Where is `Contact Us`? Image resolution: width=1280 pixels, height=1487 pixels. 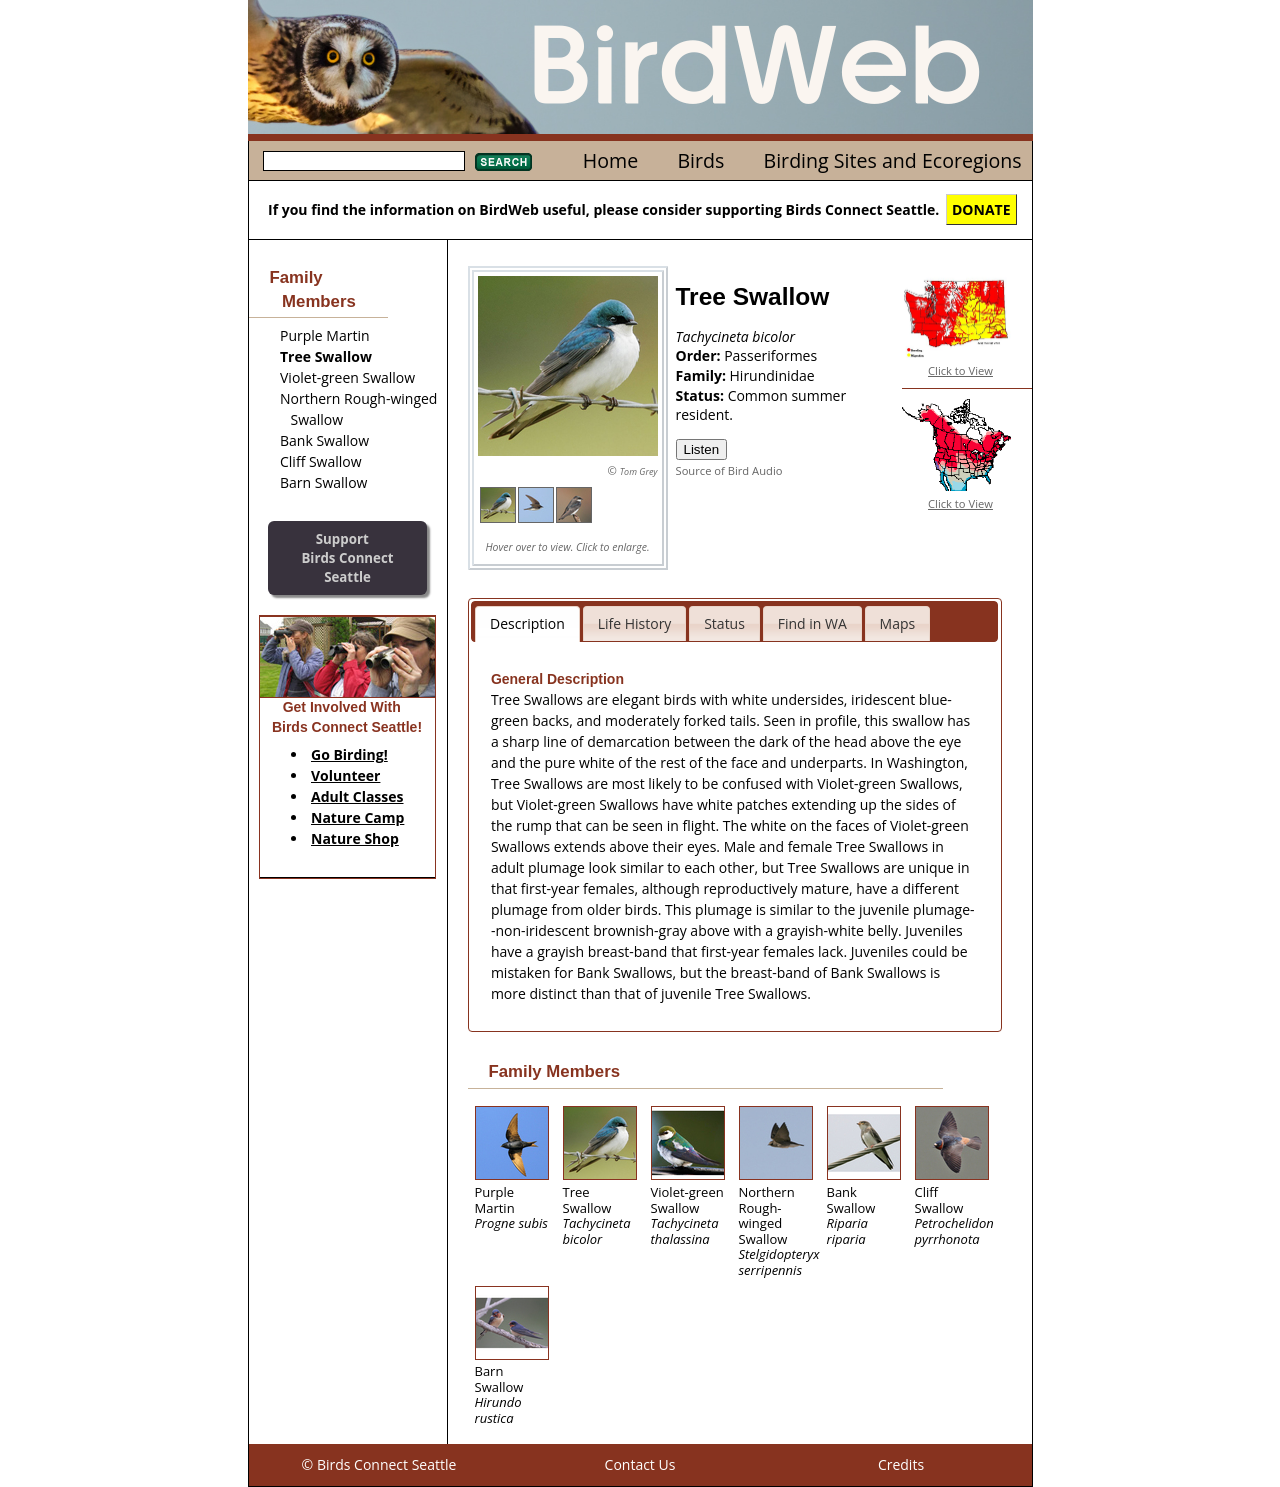 Contact Us is located at coordinates (640, 1464).